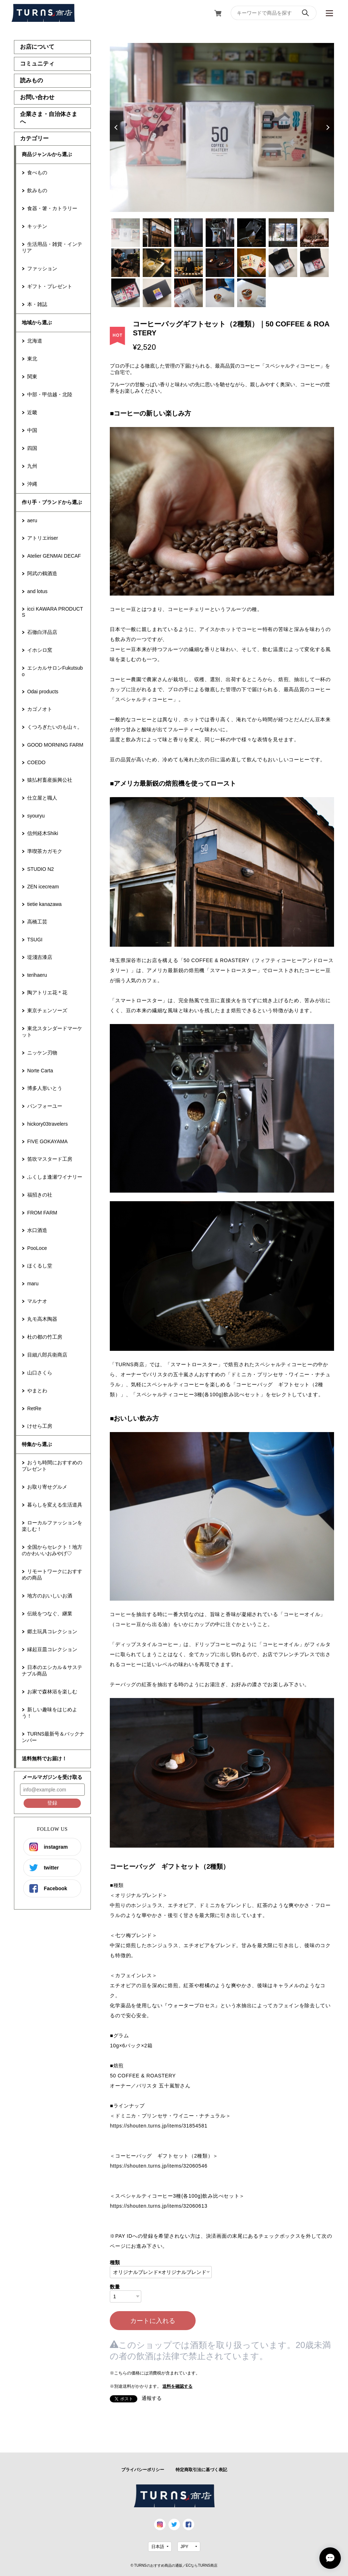 This screenshot has width=348, height=2576. Describe the element at coordinates (158, 2126) in the screenshot. I see `https://shouten.turns.jp/items/31854581` at that location.